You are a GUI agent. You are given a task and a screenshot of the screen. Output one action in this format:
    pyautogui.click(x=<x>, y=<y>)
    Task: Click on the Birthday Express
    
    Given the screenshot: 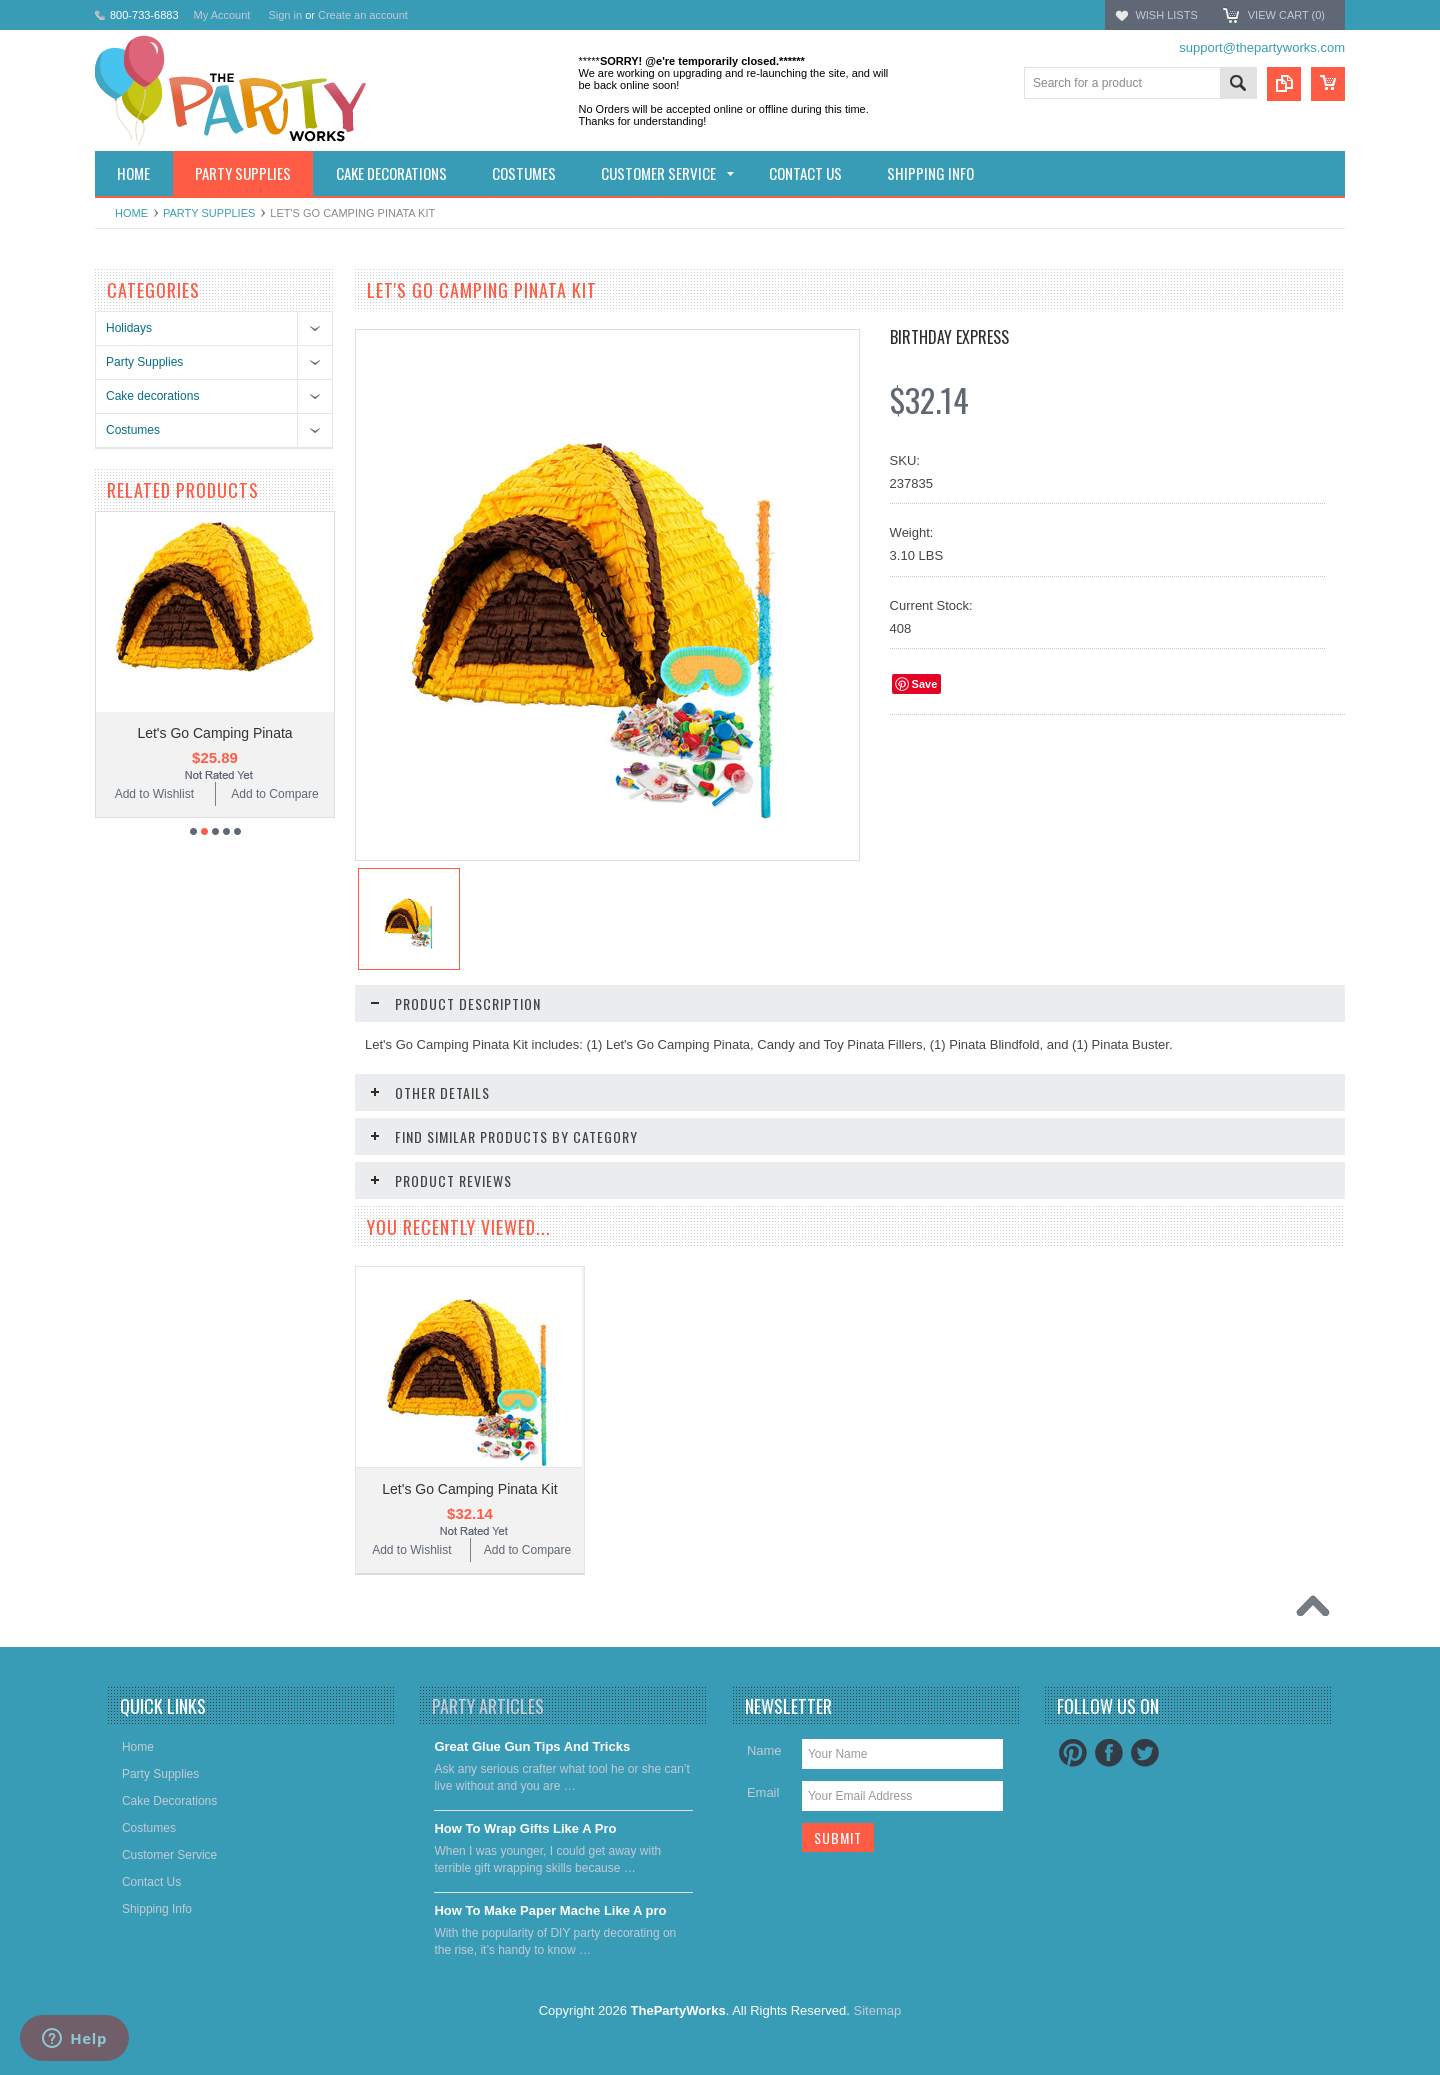 What is the action you would take?
    pyautogui.click(x=949, y=337)
    